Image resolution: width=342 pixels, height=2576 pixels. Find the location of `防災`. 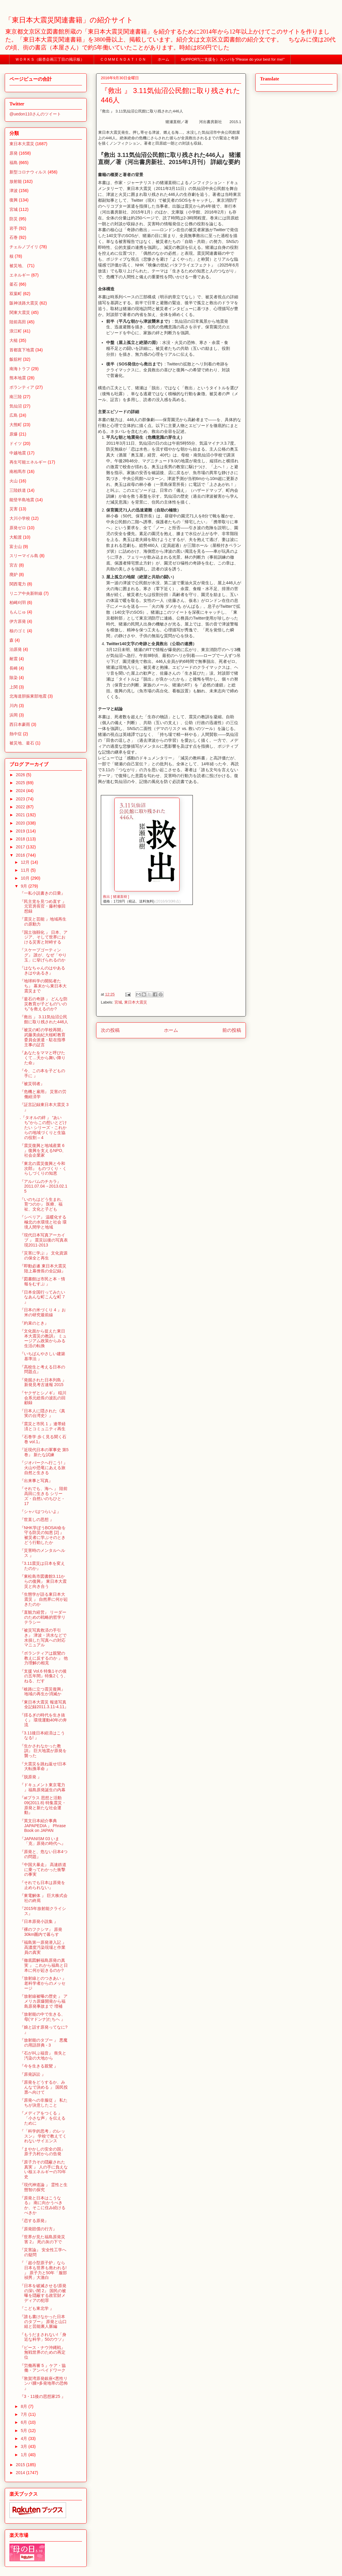

防災 is located at coordinates (13, 218).